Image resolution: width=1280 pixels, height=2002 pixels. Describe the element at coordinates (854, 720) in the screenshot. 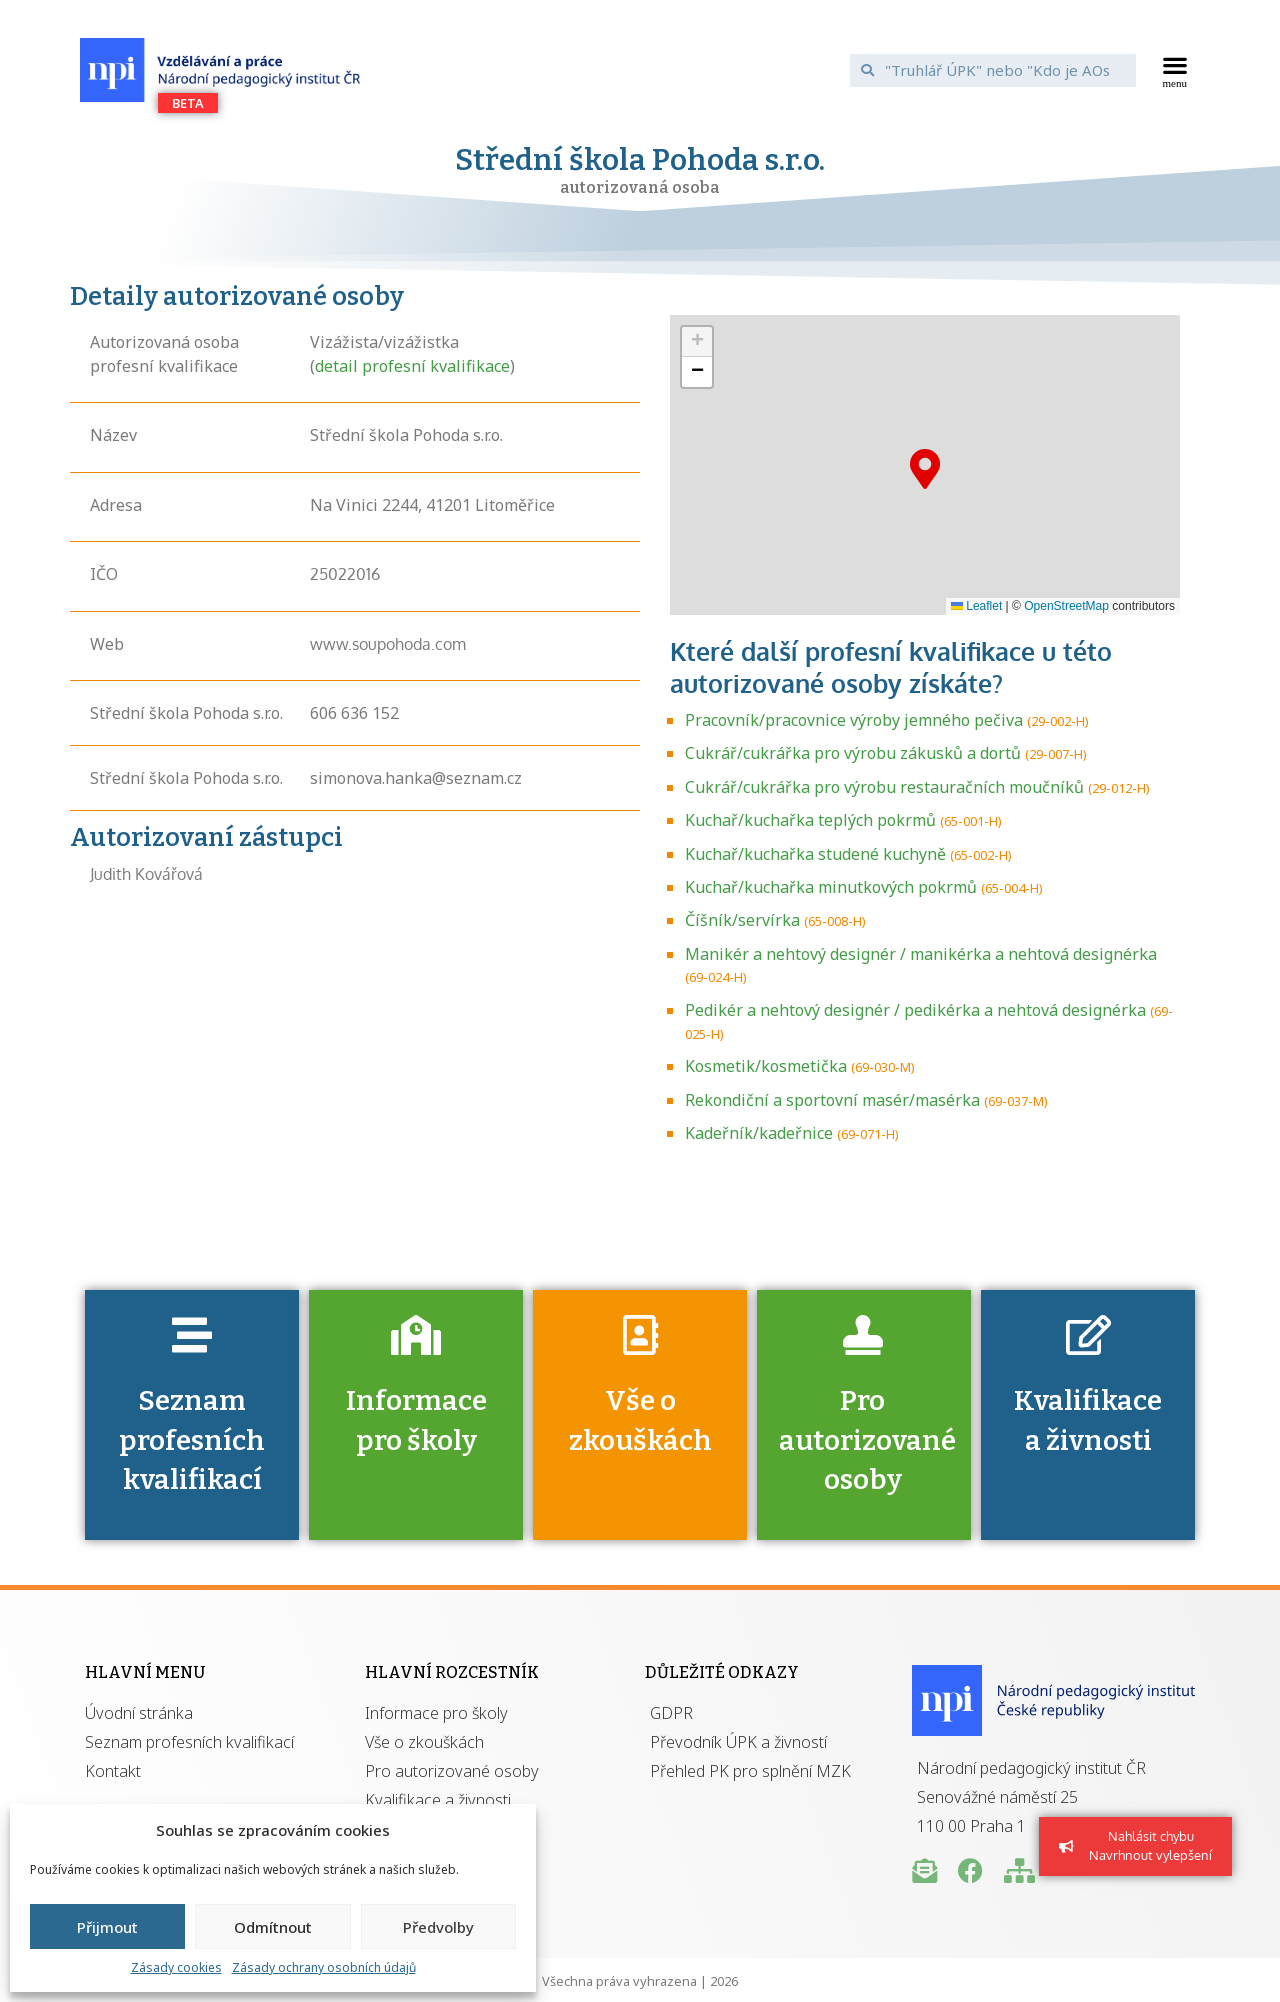

I see `Pracovník/pracovnice výroby jemného pečiva` at that location.